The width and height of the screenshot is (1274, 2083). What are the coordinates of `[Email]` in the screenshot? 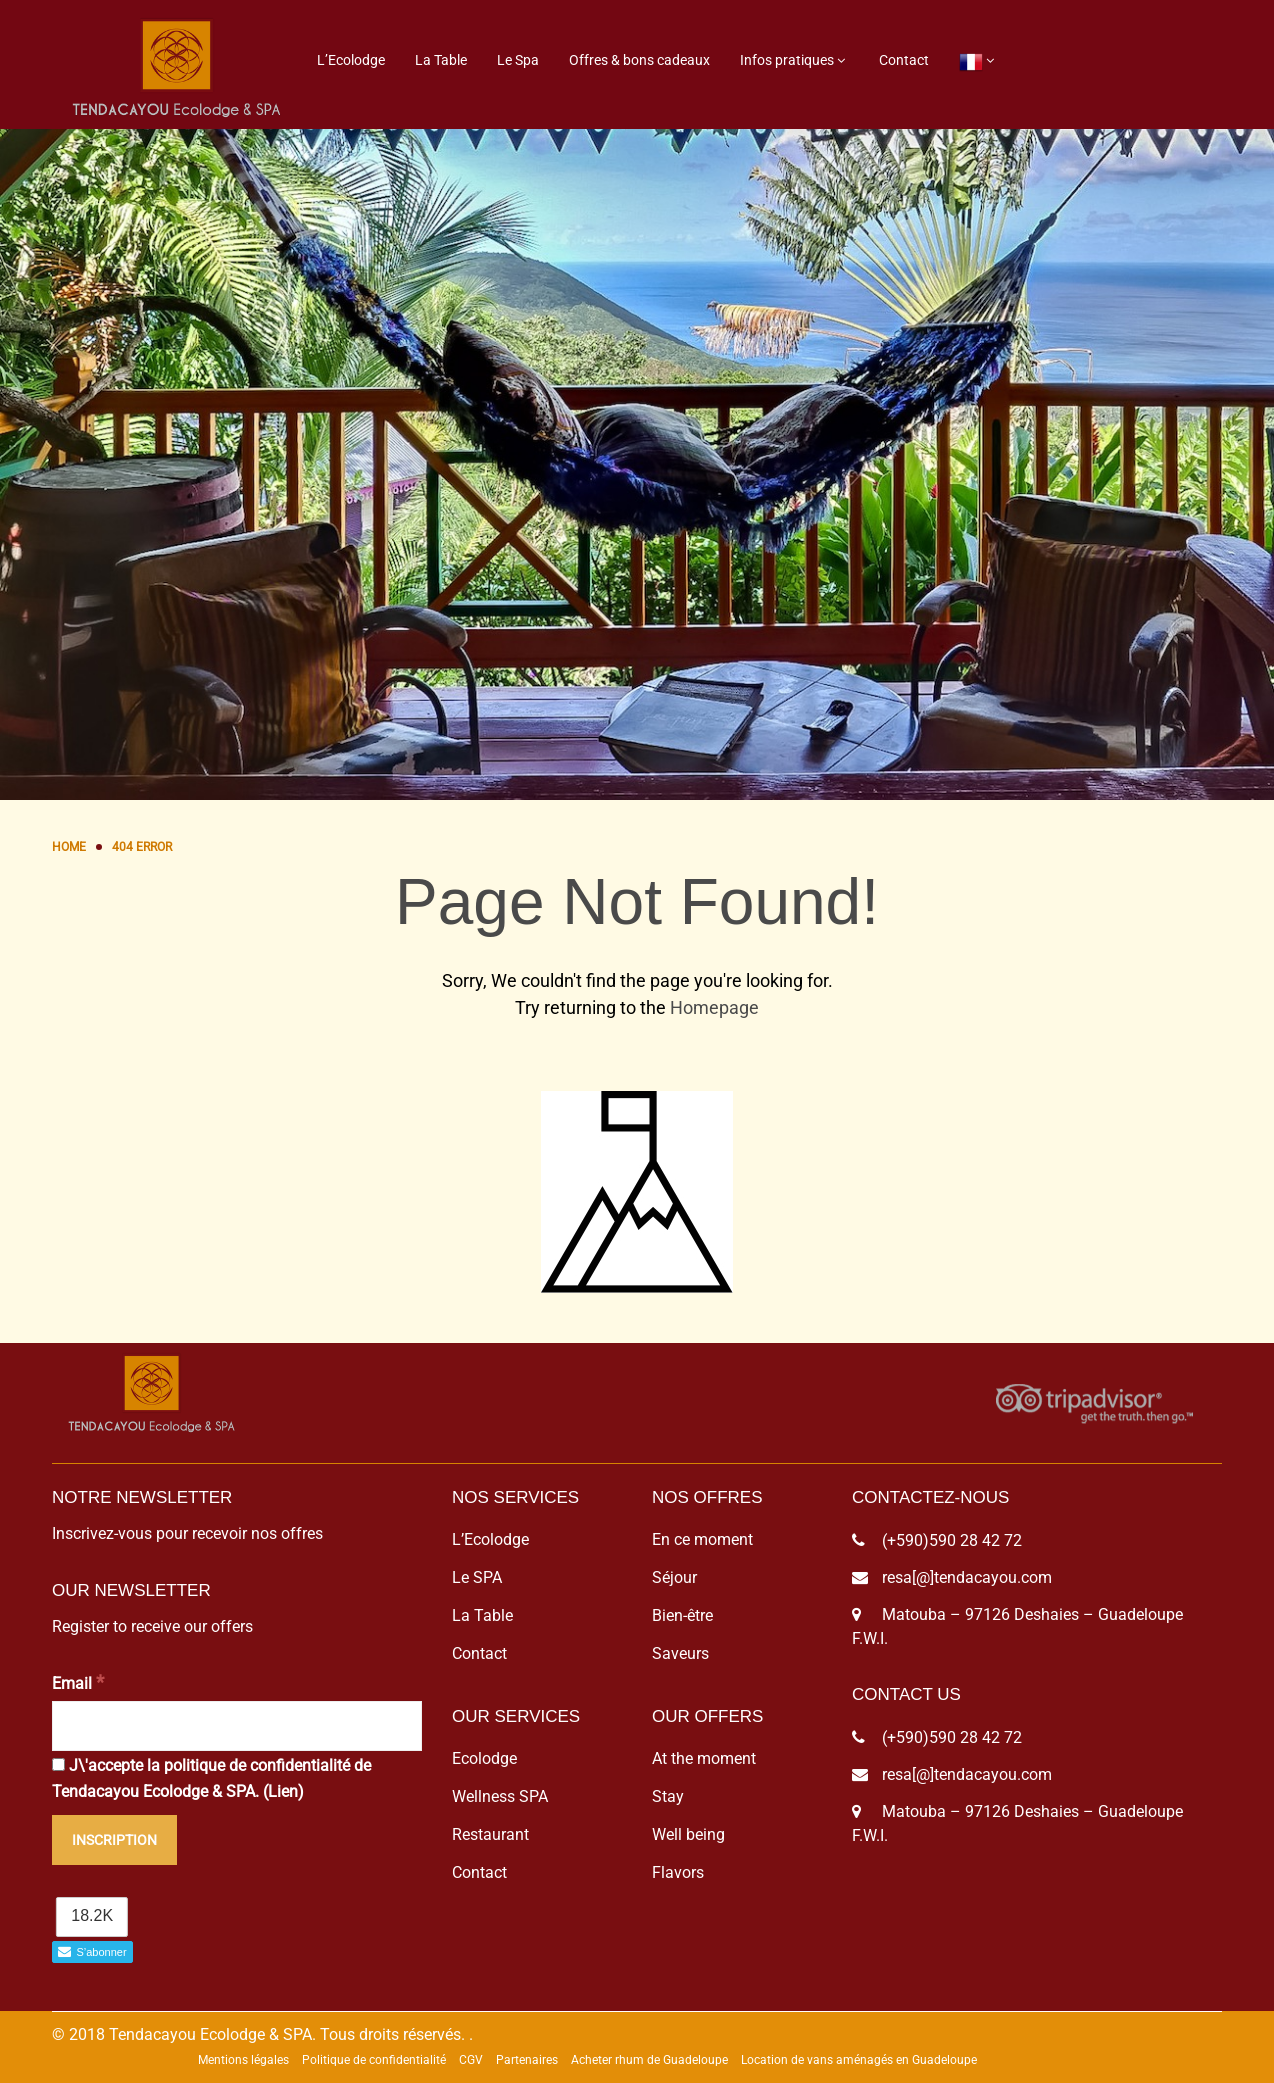 It's located at (237, 1726).